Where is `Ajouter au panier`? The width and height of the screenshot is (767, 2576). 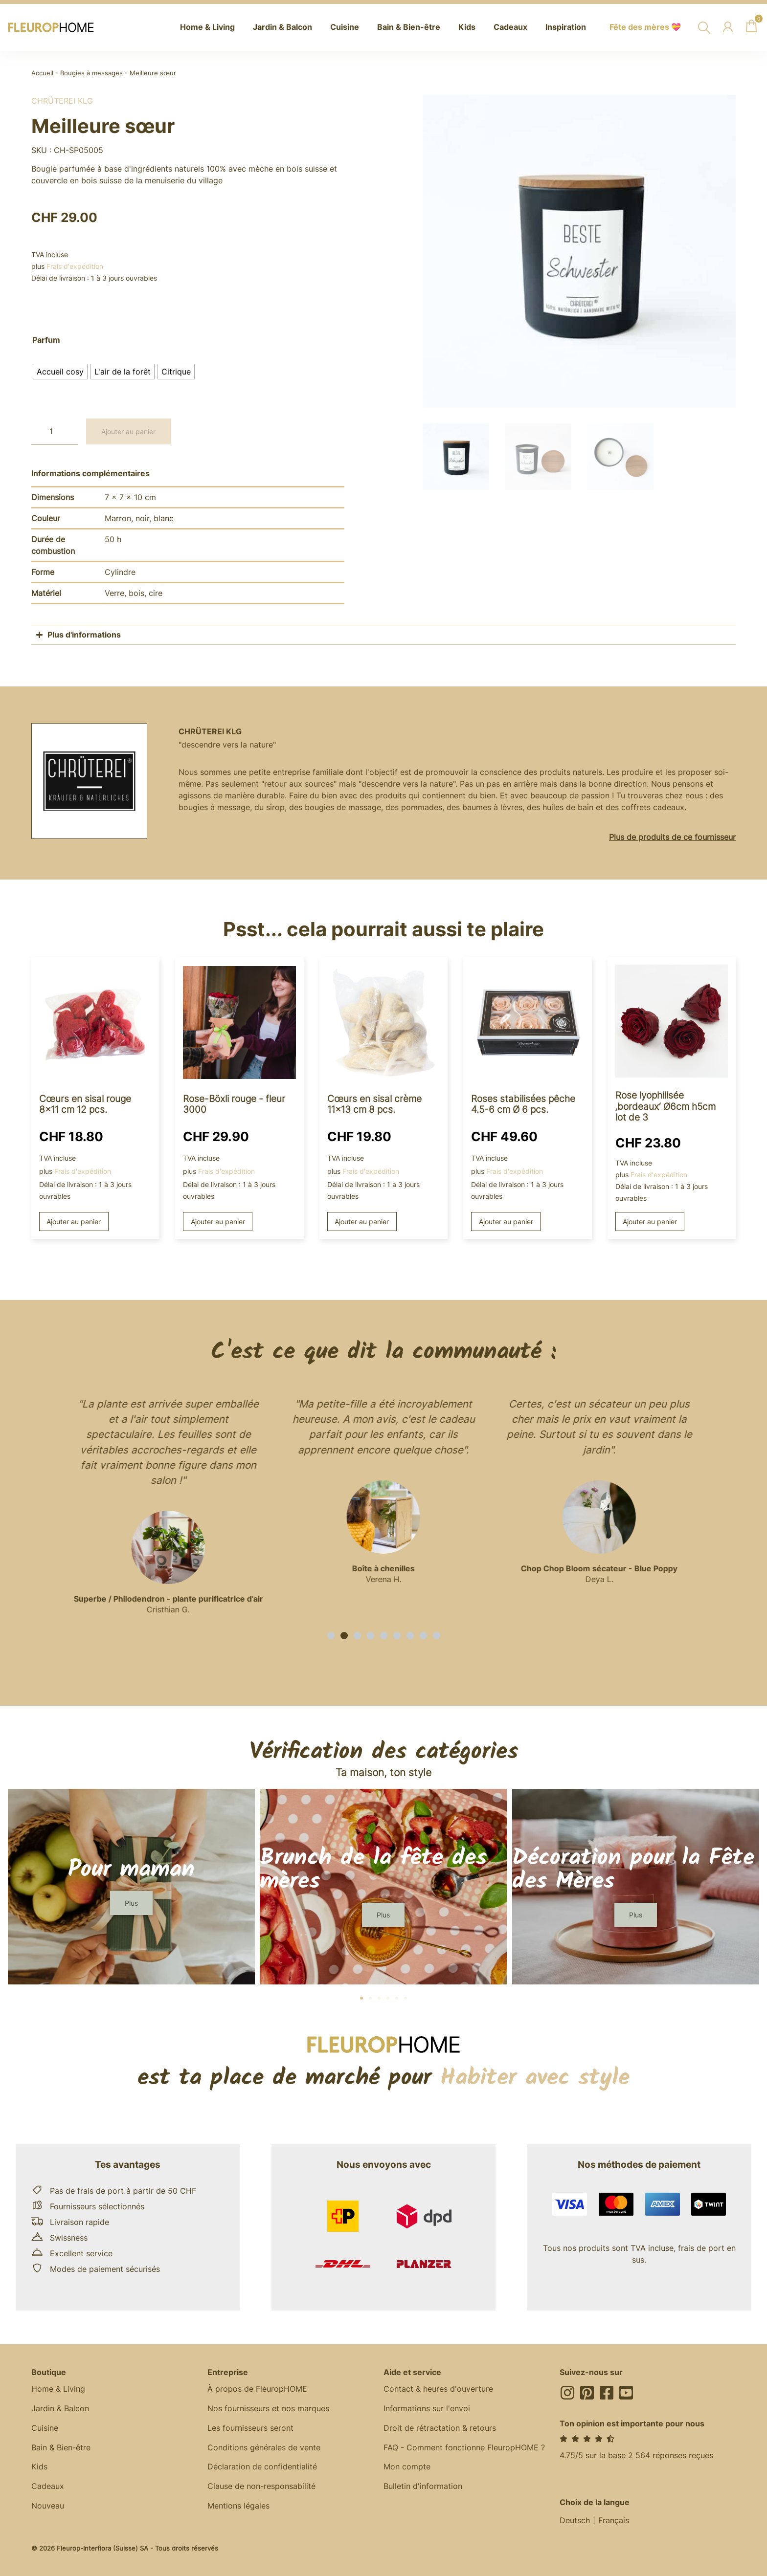 Ajouter au panier is located at coordinates (128, 431).